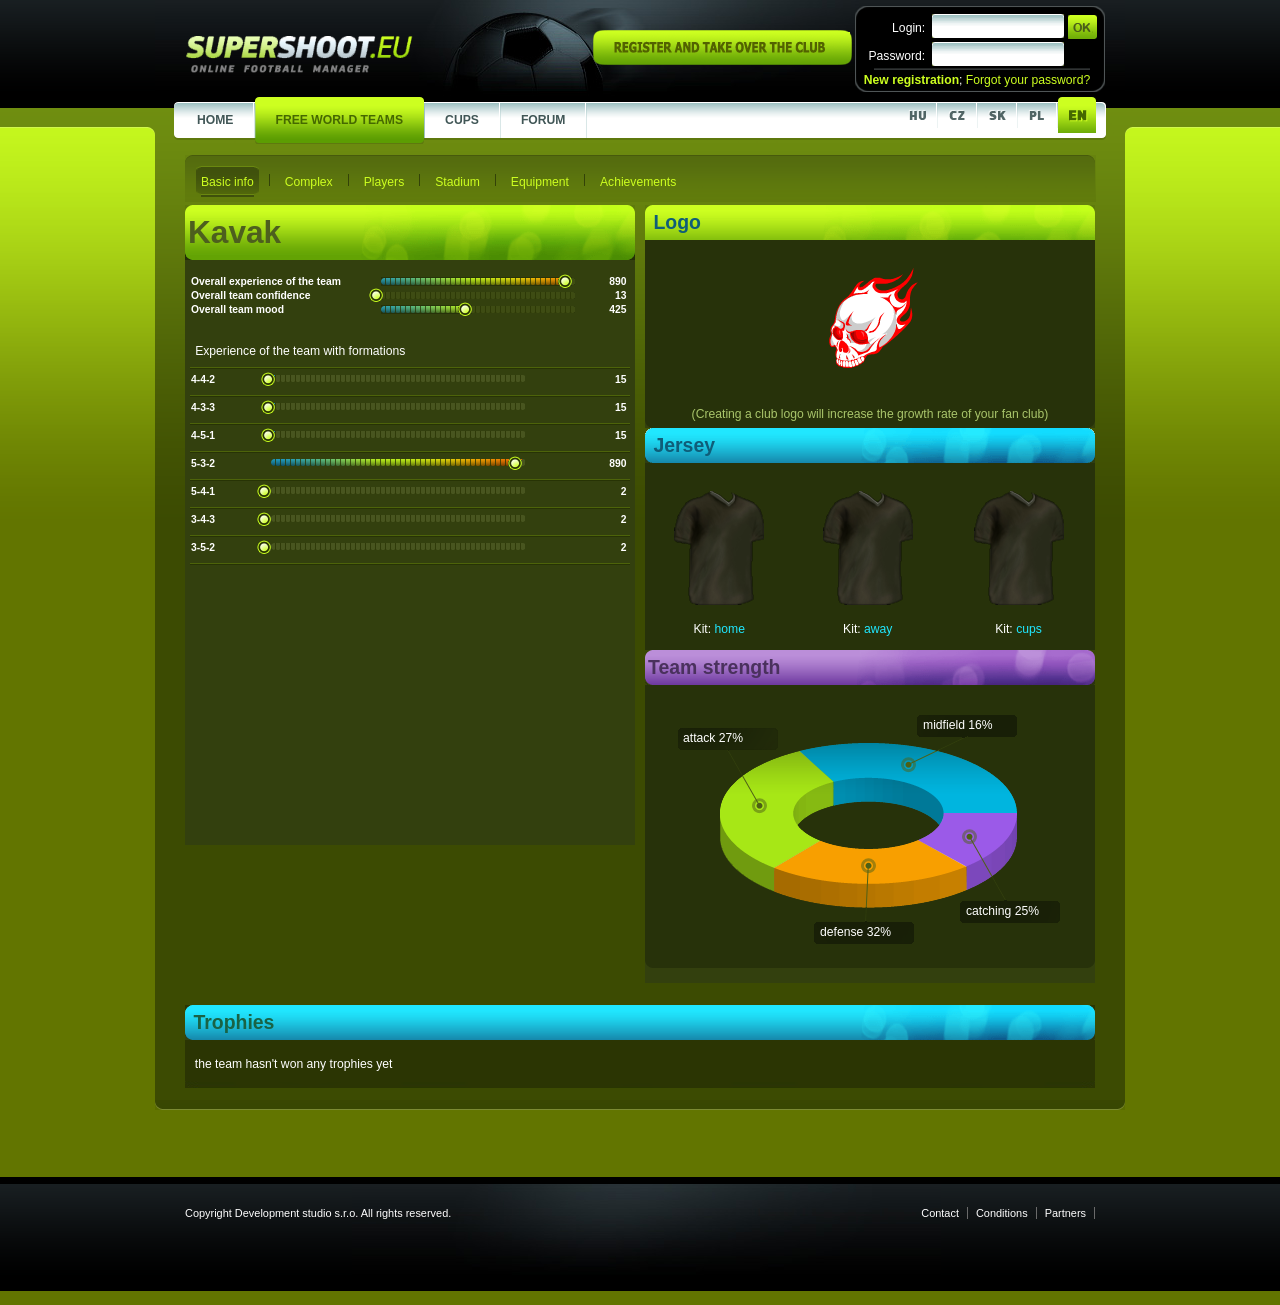 The width and height of the screenshot is (1280, 1305). I want to click on Basic info, so click(227, 182).